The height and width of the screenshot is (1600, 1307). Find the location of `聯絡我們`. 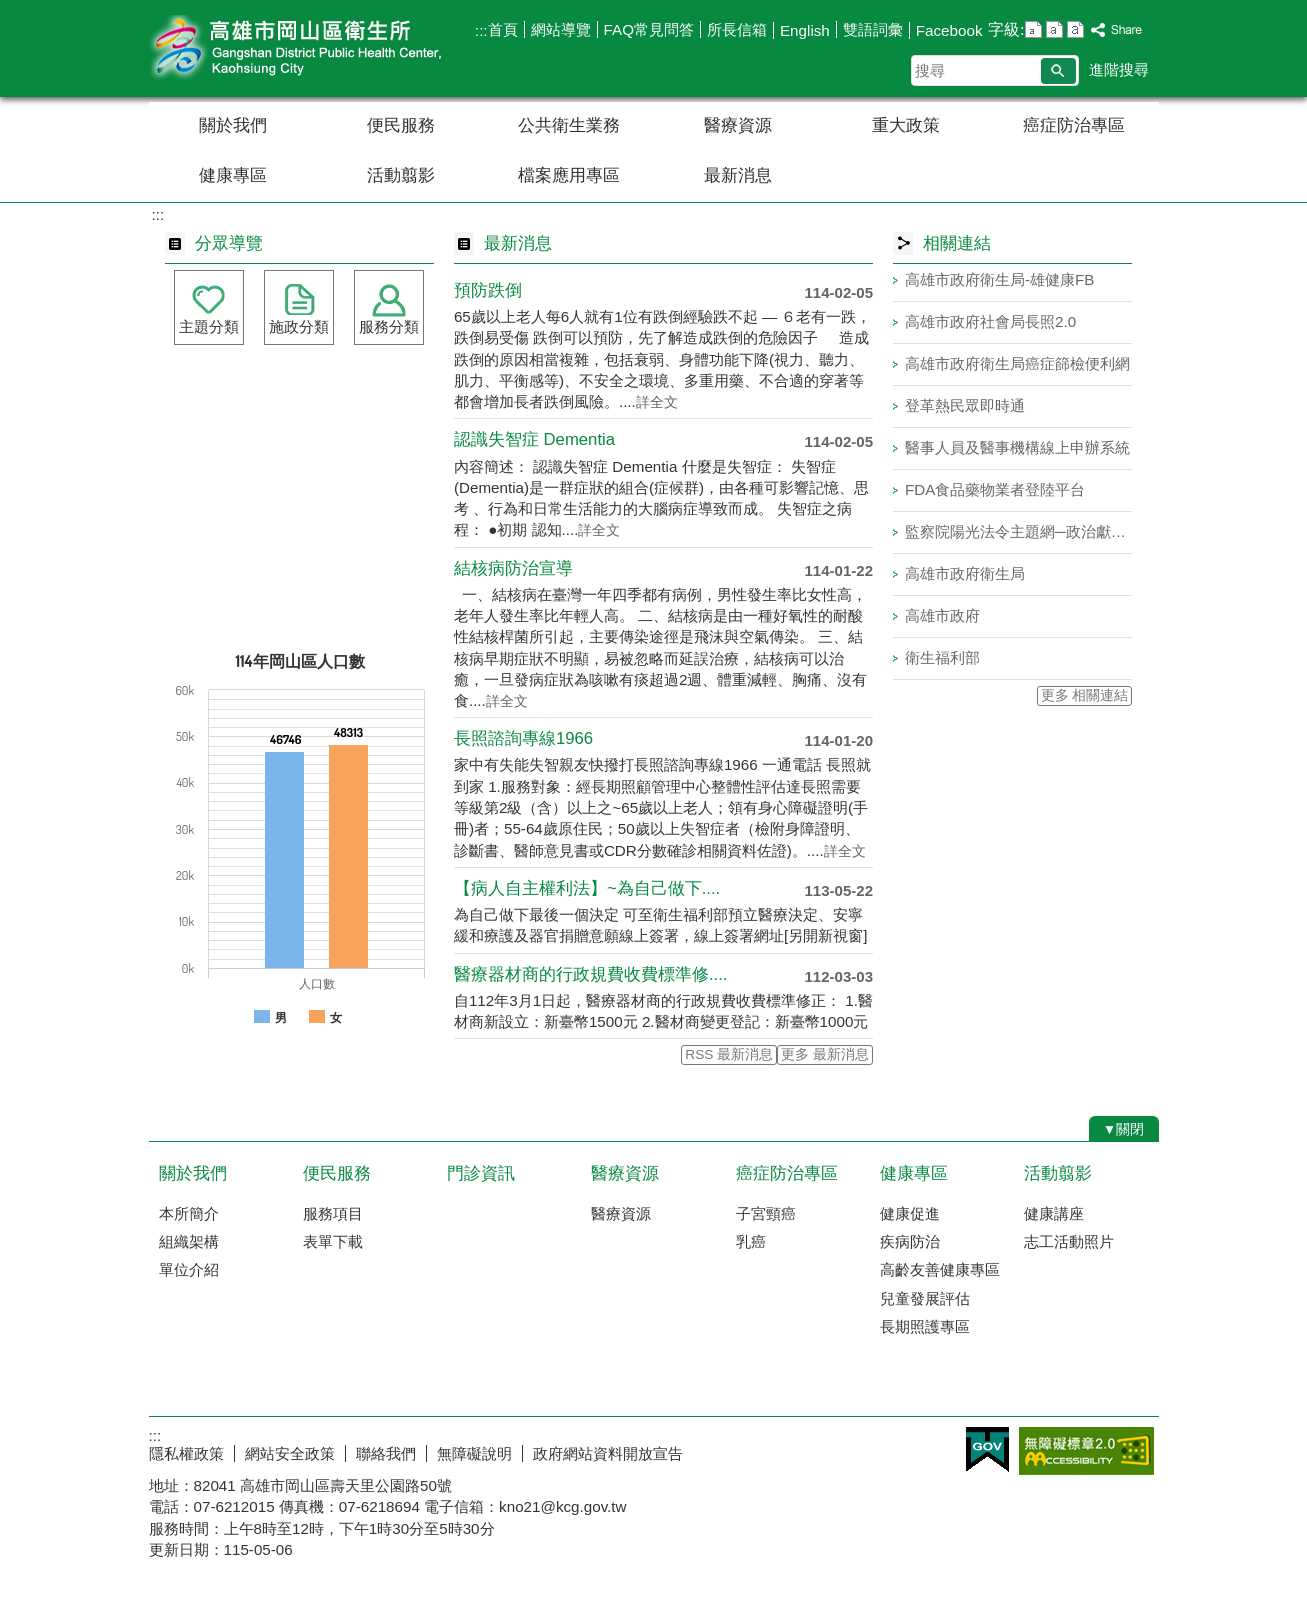

聯絡我們 is located at coordinates (386, 1453).